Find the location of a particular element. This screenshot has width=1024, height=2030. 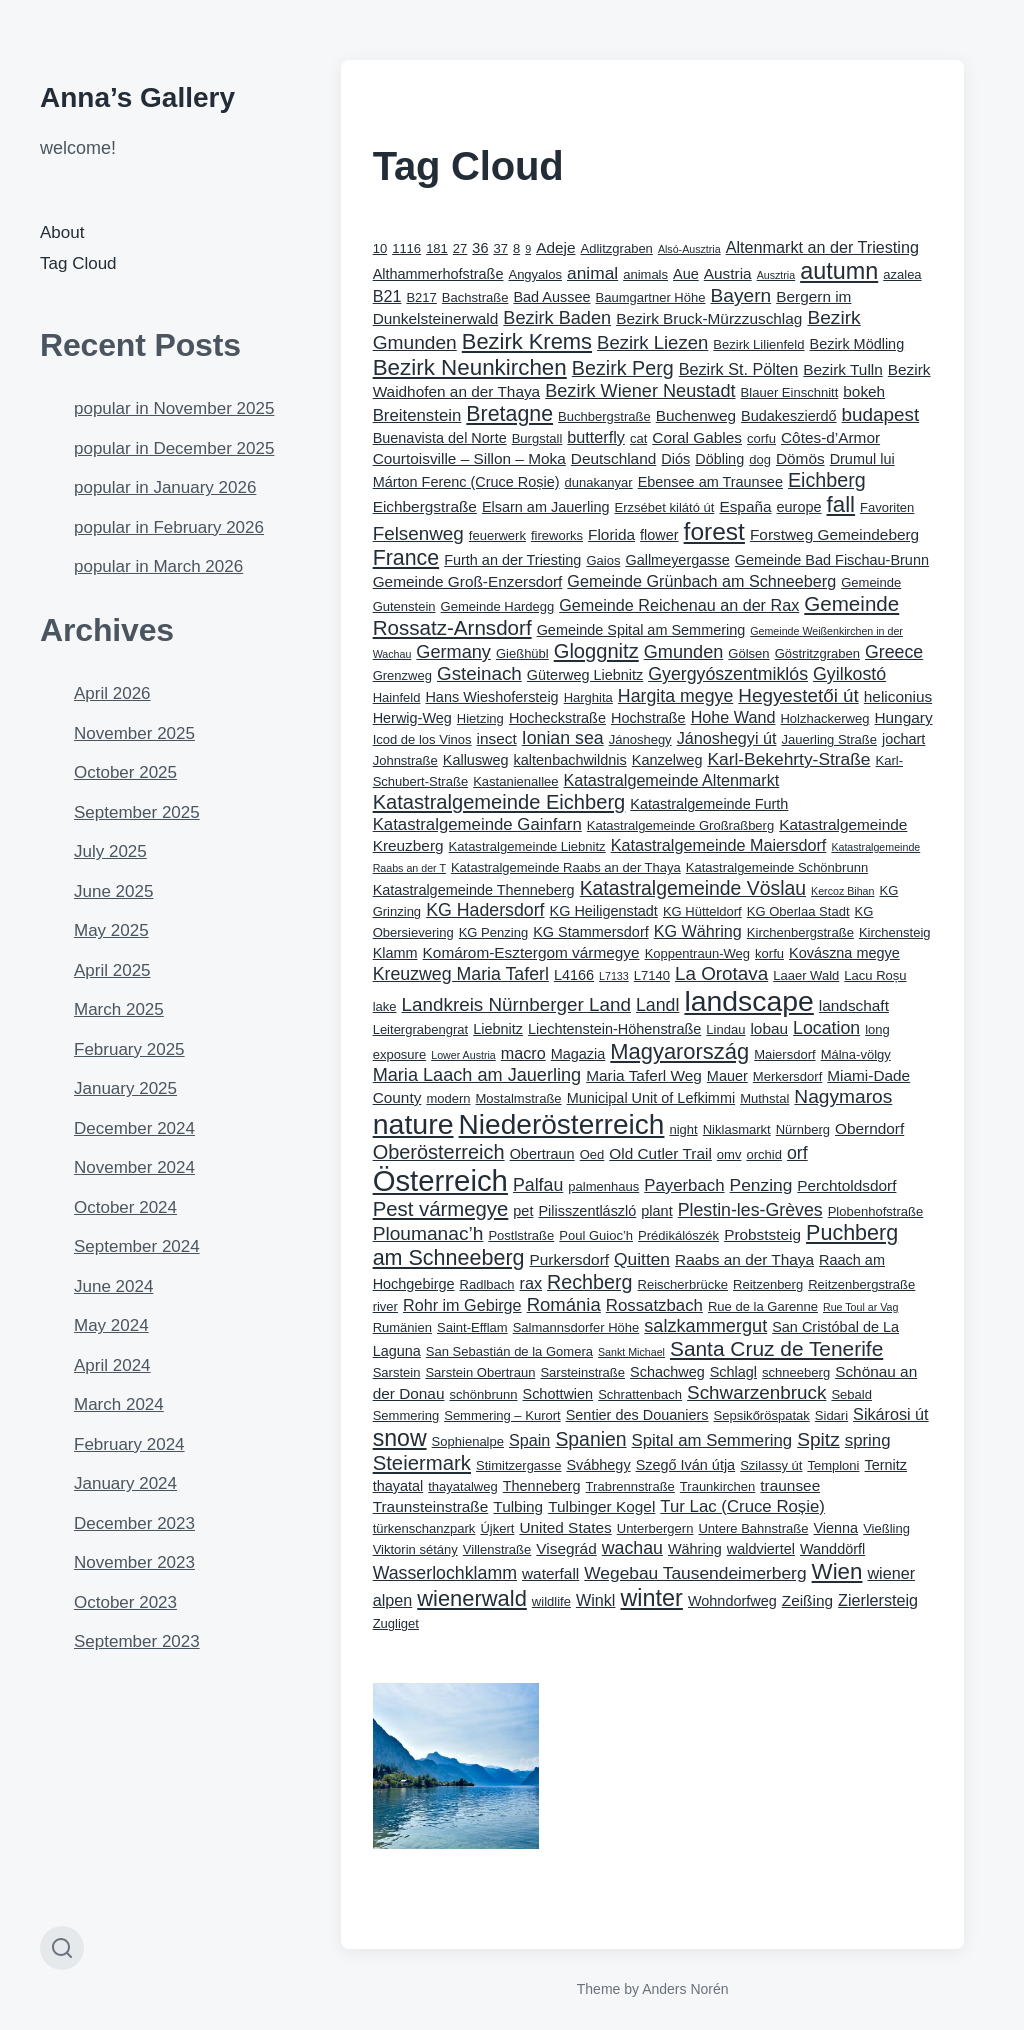

Adlitzgraben is located at coordinates (617, 248).